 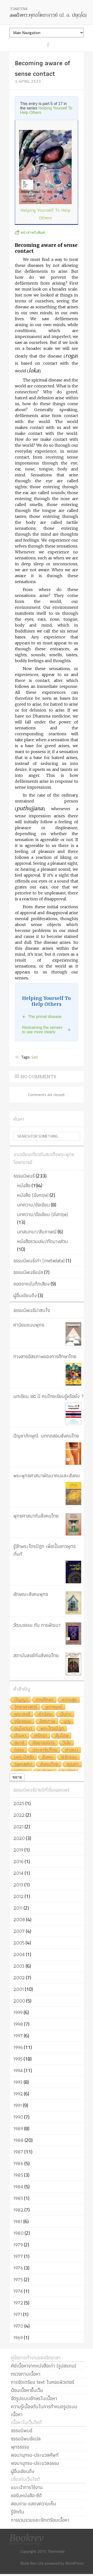 What do you see at coordinates (37, 1625) in the screenshot?
I see `วัฒนธรรม กับ การพัฒนา` at bounding box center [37, 1625].